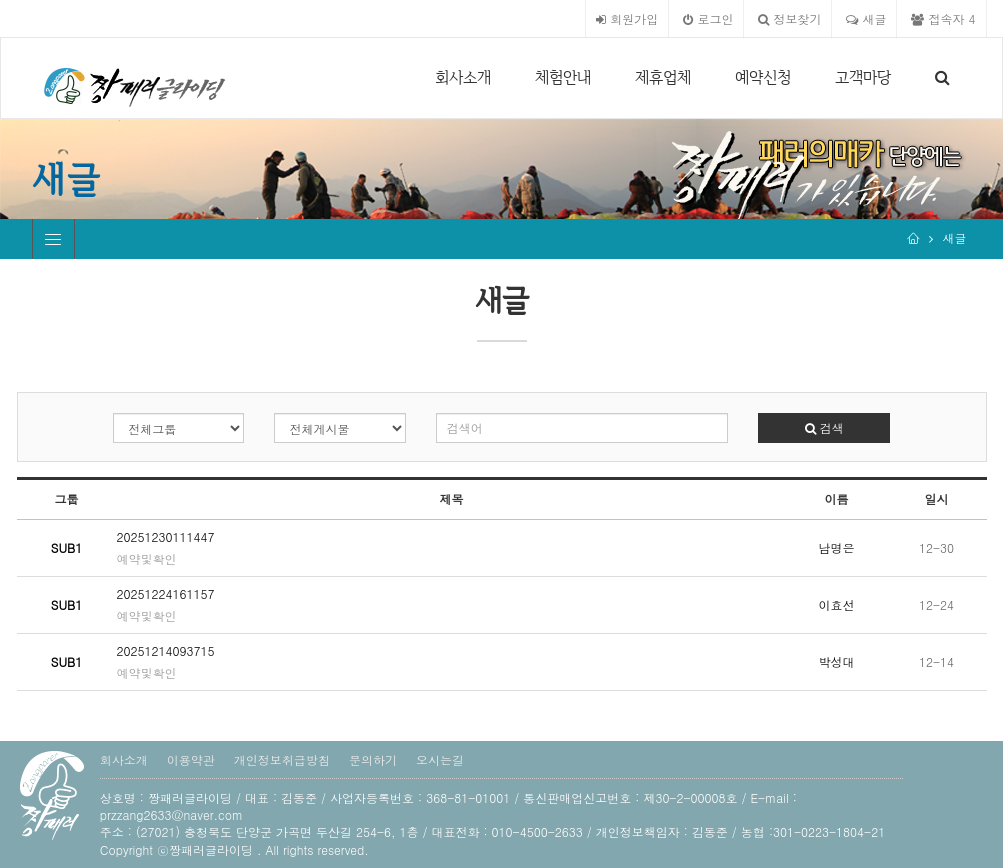 The width and height of the screenshot is (1003, 868). What do you see at coordinates (663, 77) in the screenshot?
I see `제휴업체` at bounding box center [663, 77].